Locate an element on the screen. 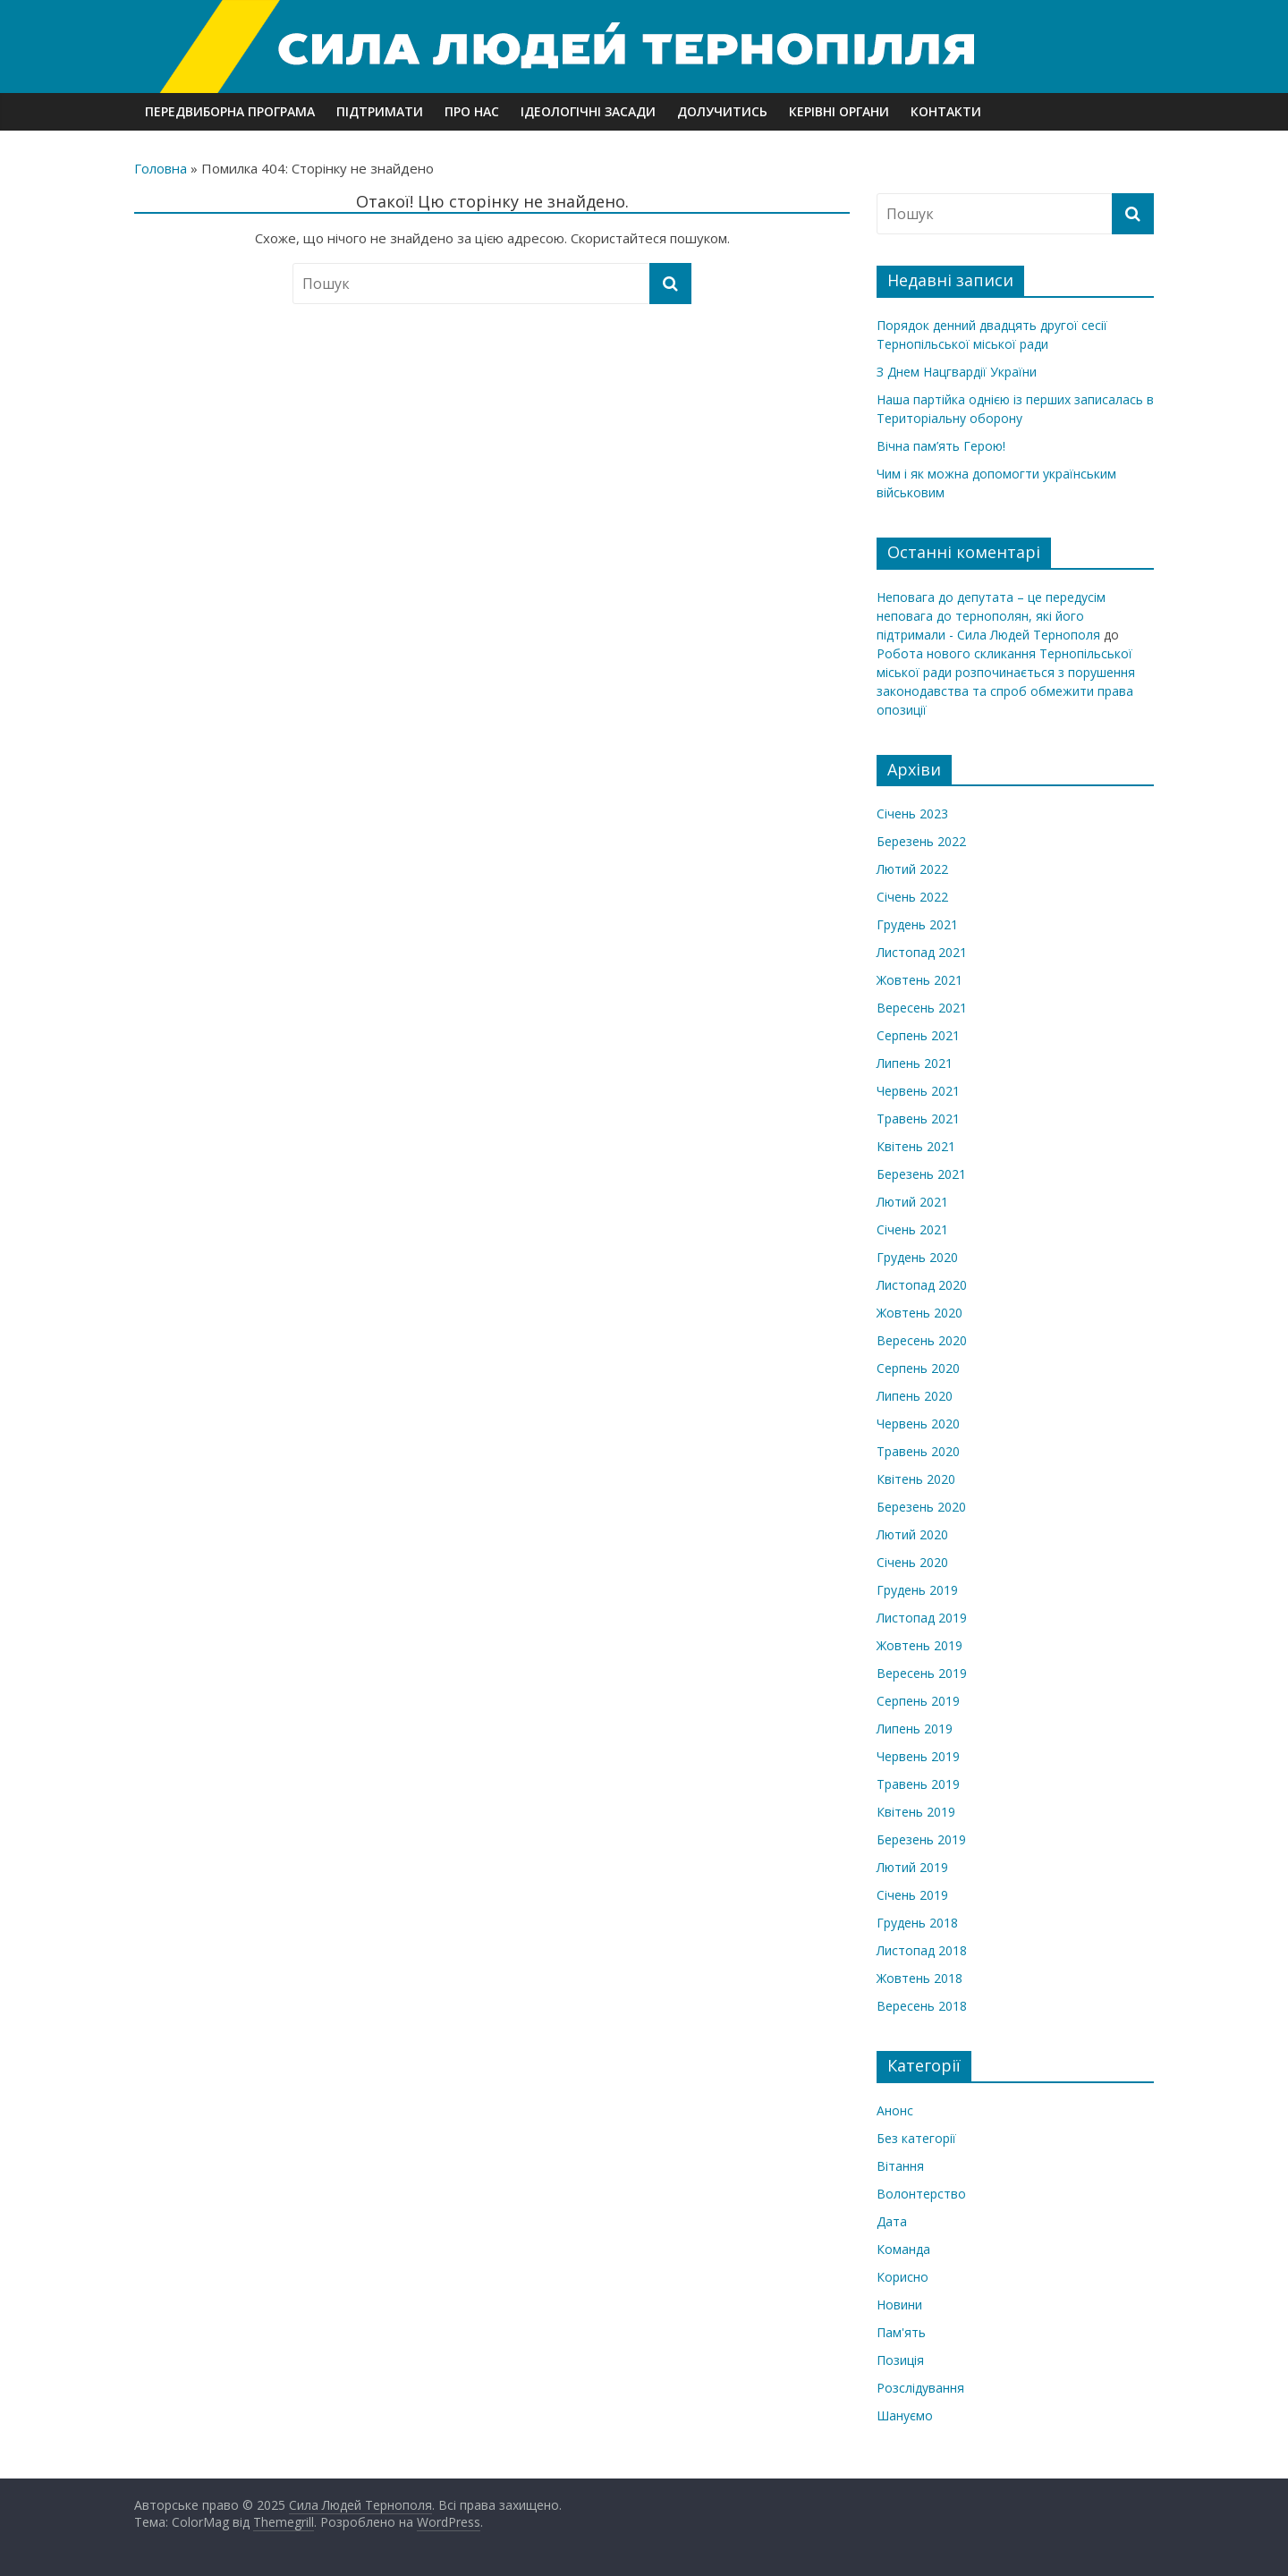 Image resolution: width=1288 pixels, height=2576 pixels. Без категорії is located at coordinates (916, 2138).